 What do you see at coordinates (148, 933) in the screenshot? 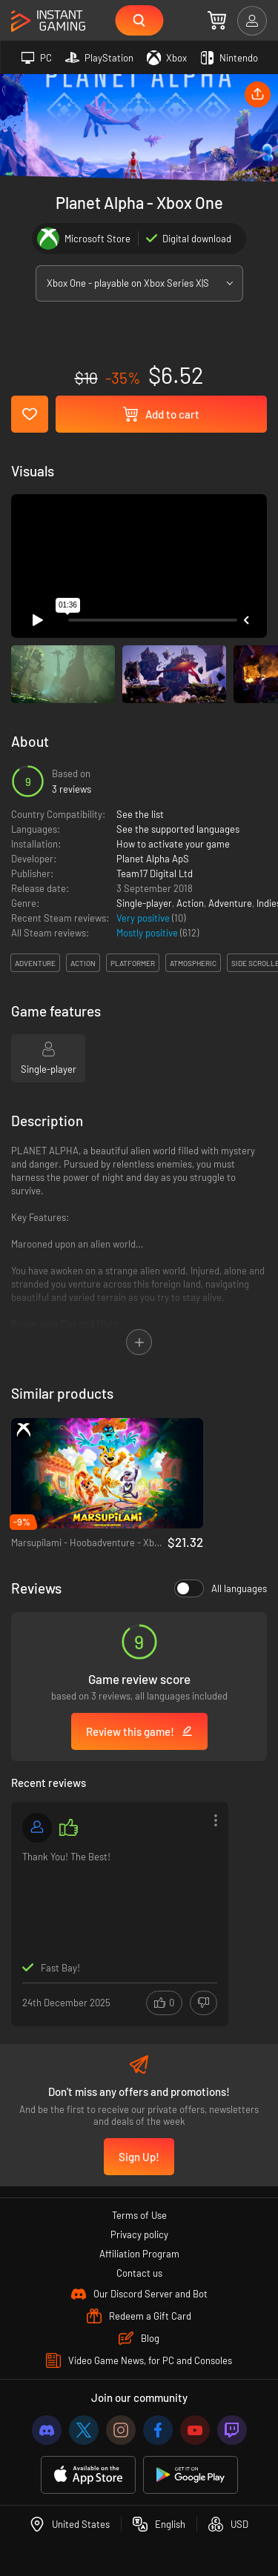
I see `Mostly positive` at bounding box center [148, 933].